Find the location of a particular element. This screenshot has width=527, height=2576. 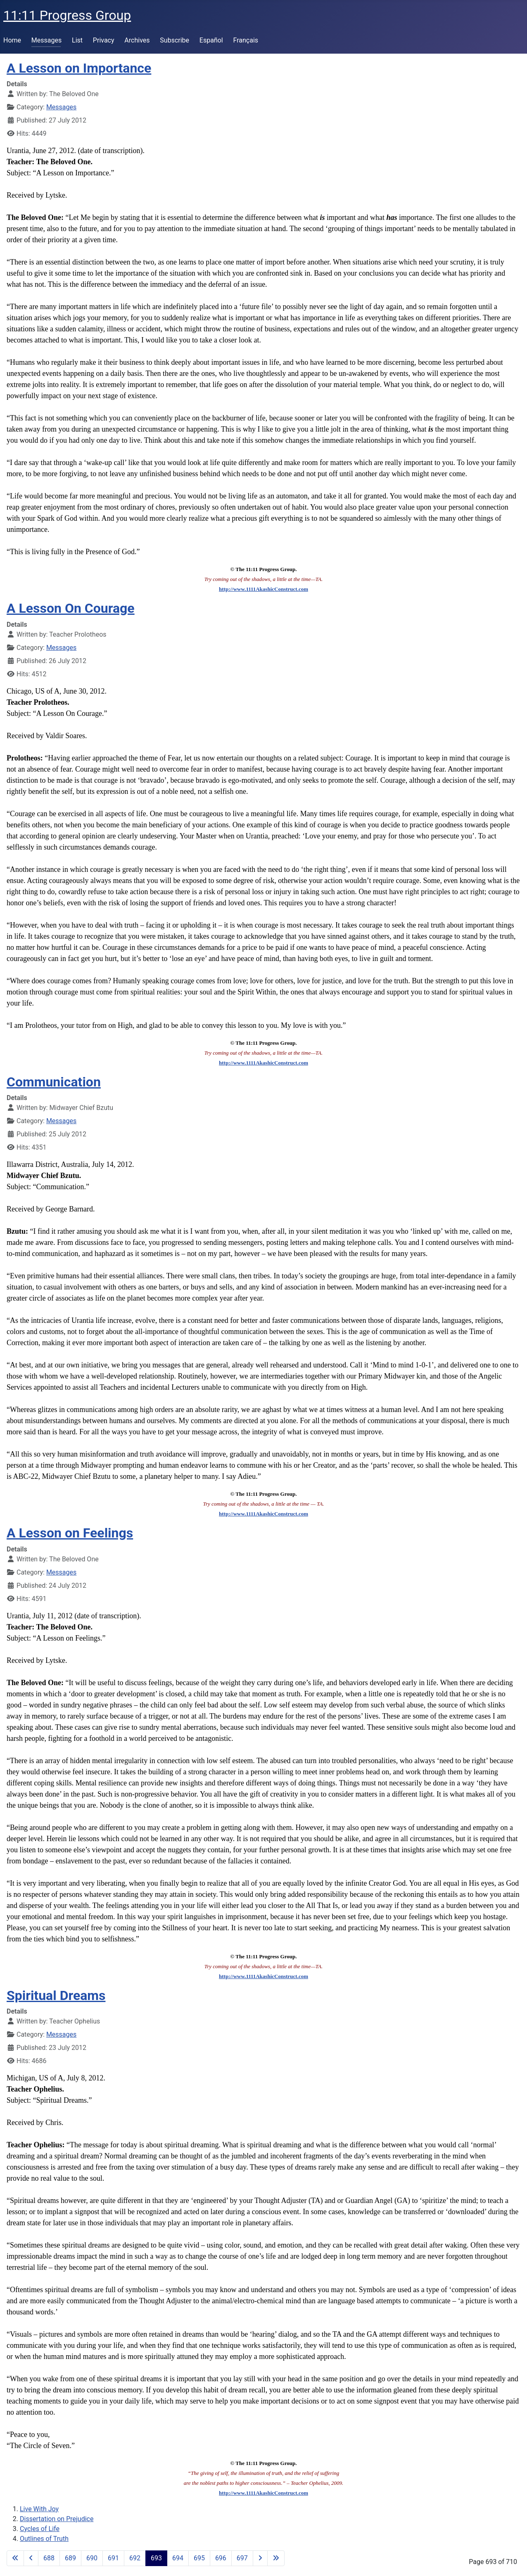

Cycles of Life is located at coordinates (39, 2529).